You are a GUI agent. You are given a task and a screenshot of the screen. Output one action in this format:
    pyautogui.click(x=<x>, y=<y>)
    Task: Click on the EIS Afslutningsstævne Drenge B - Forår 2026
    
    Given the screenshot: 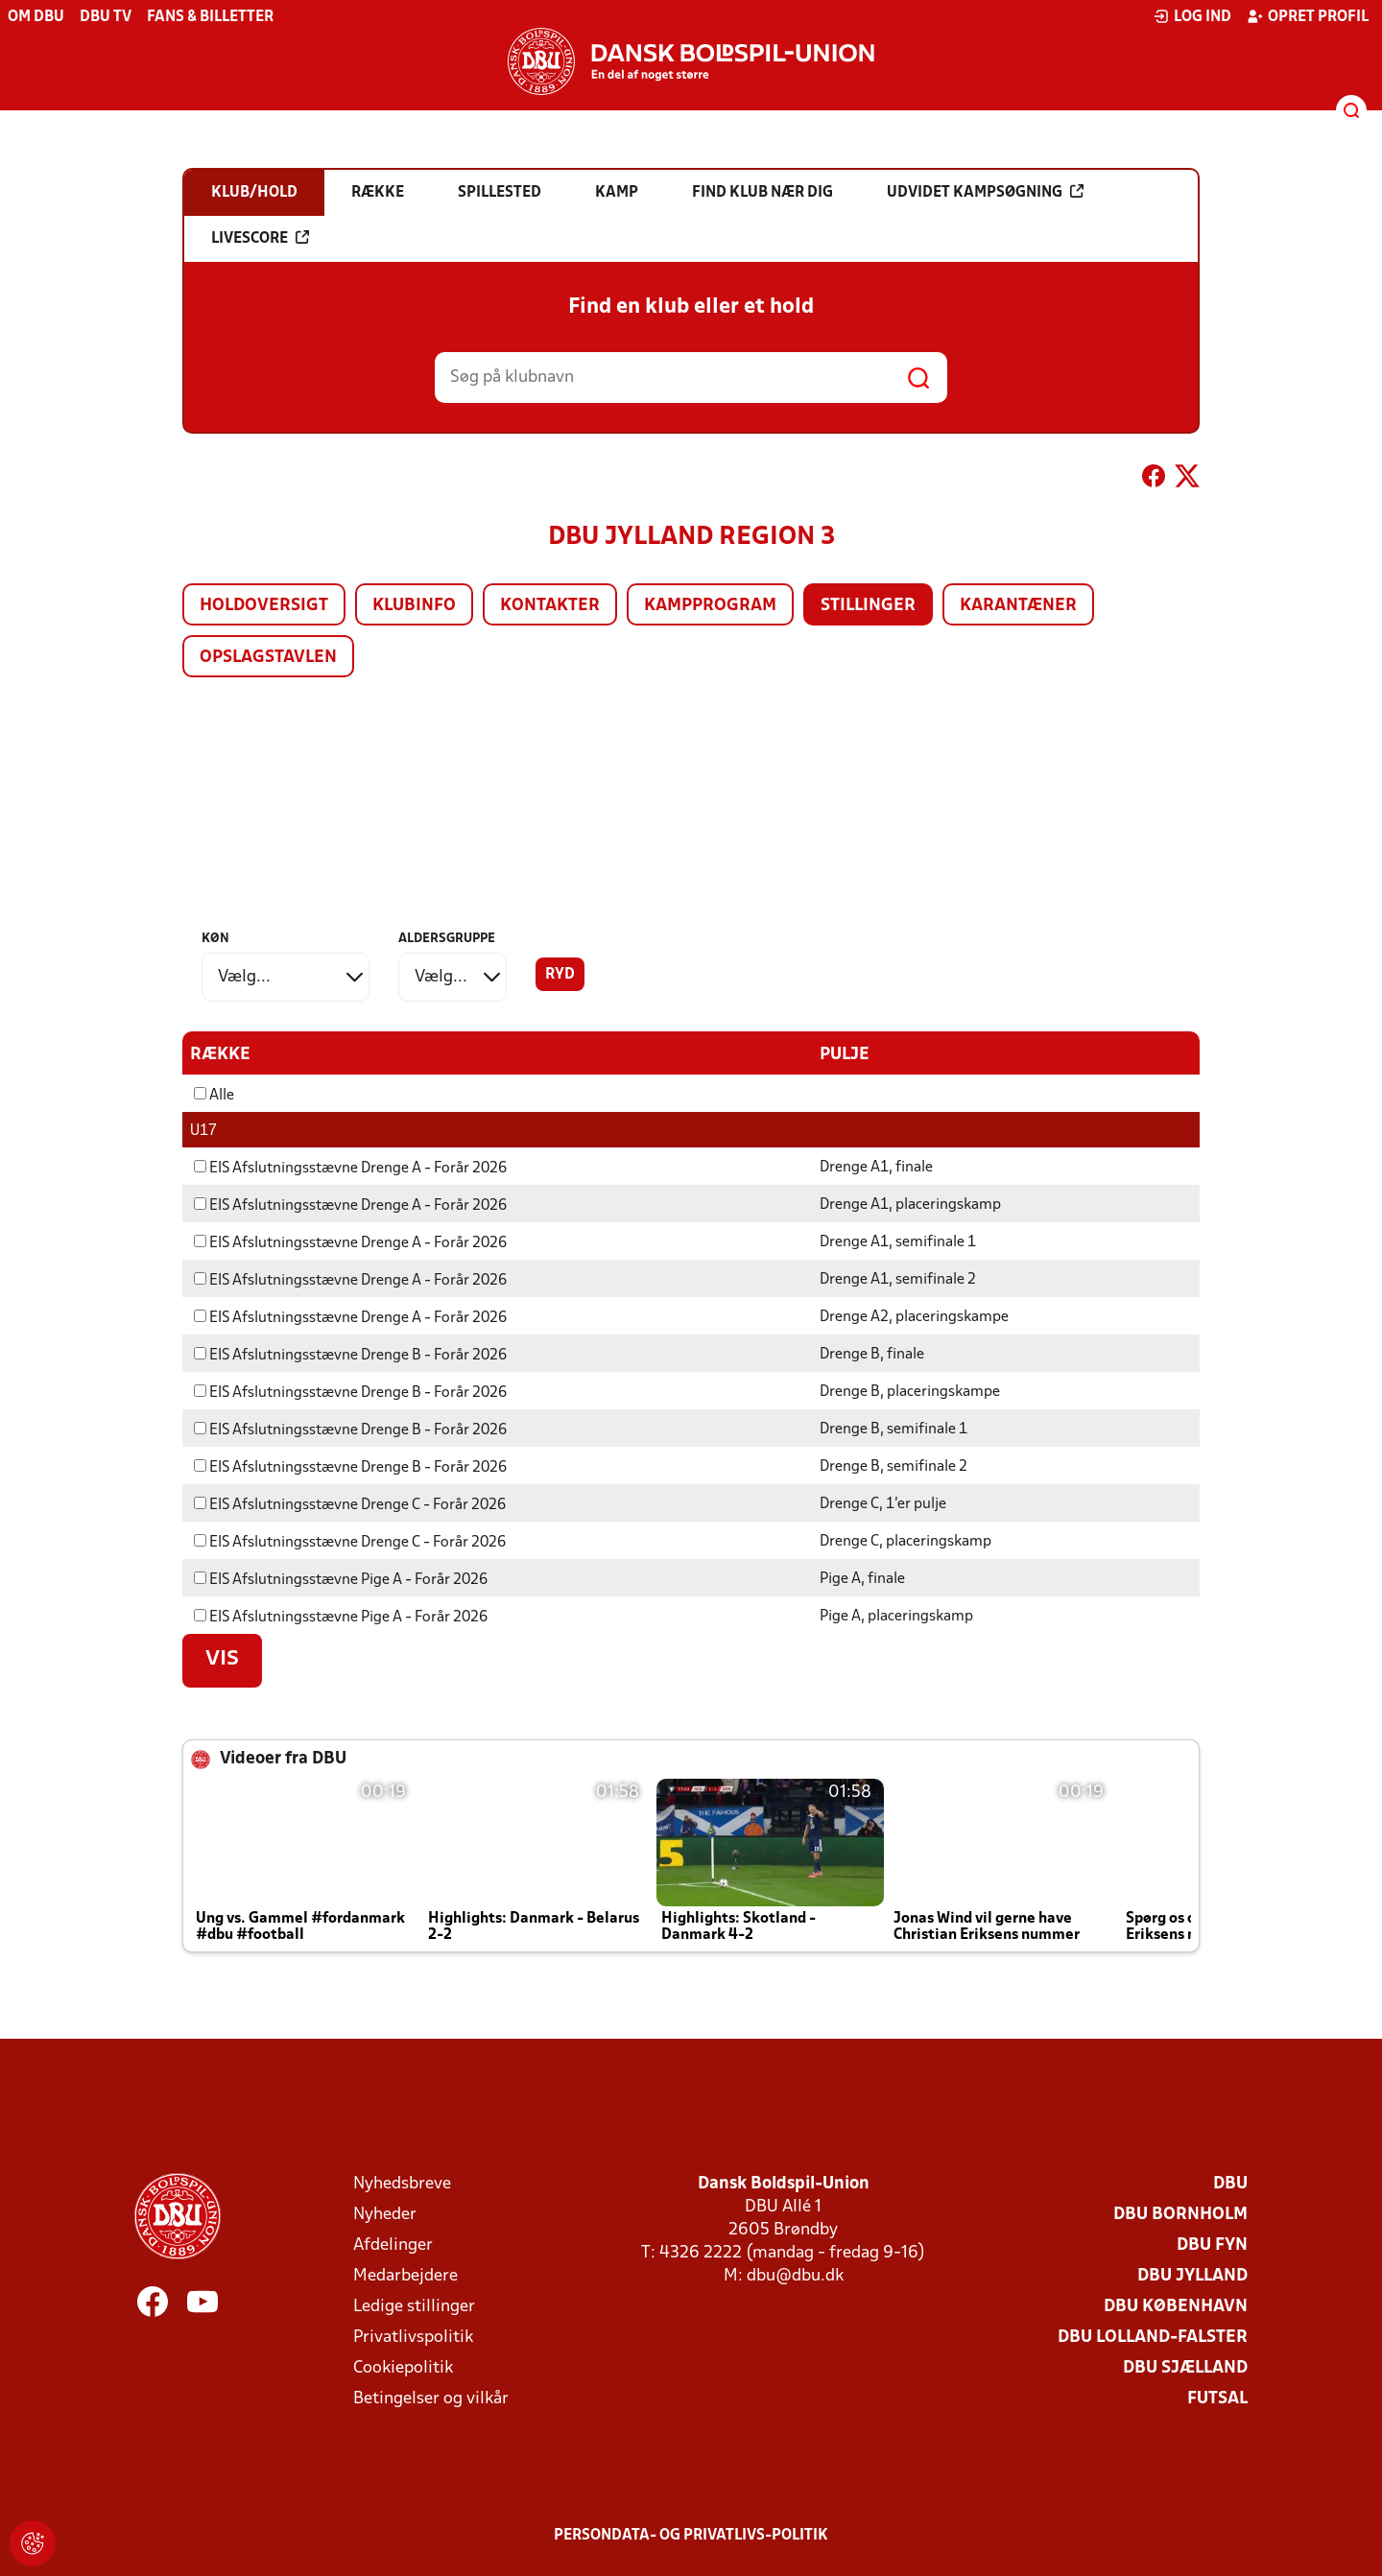 What is the action you would take?
    pyautogui.click(x=350, y=1354)
    